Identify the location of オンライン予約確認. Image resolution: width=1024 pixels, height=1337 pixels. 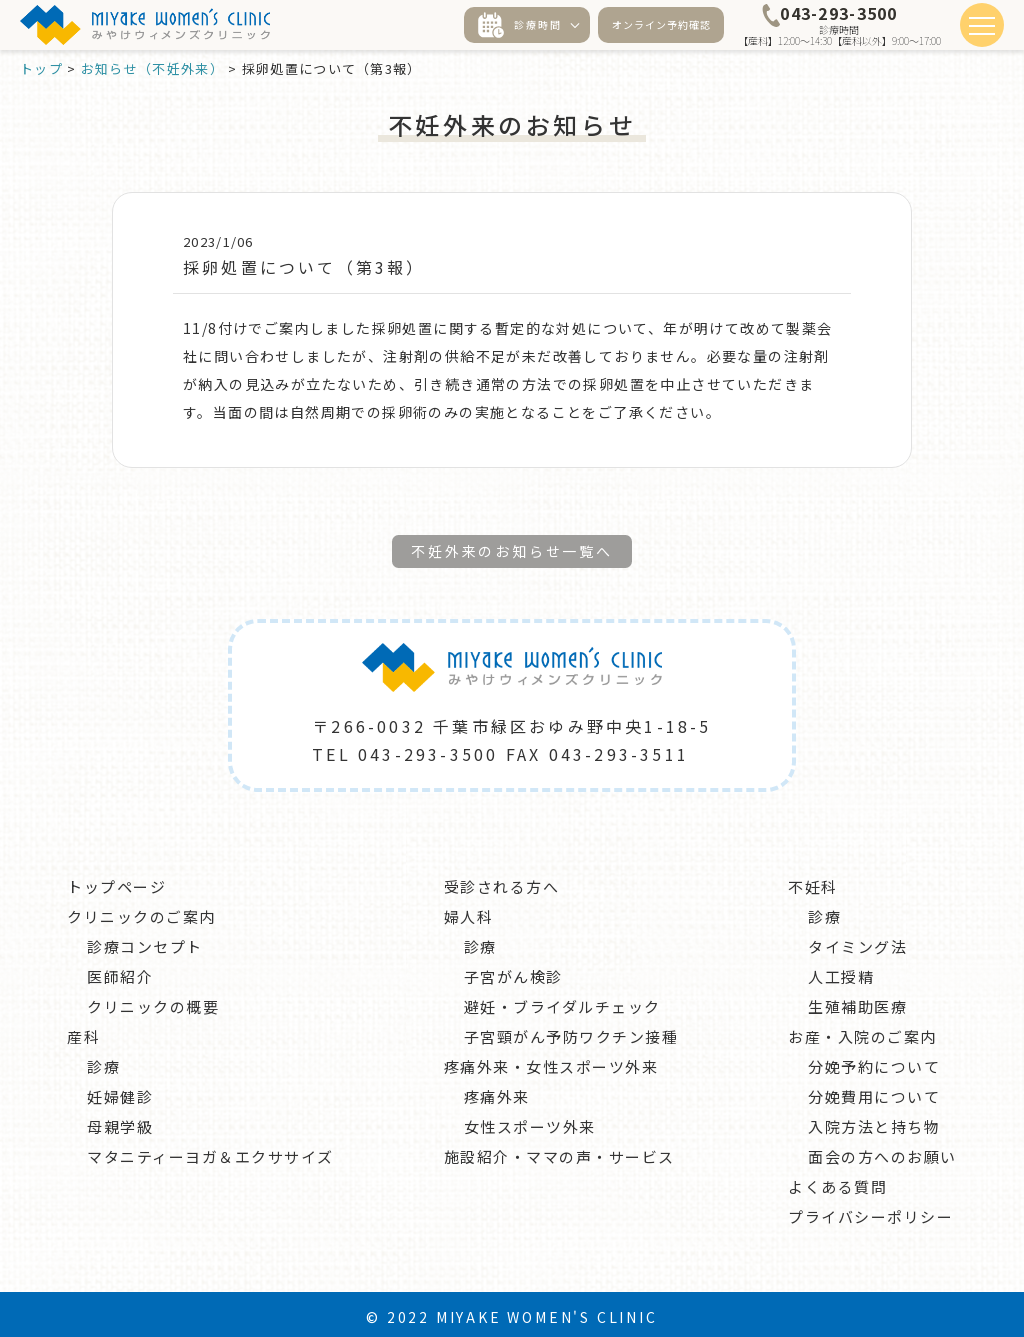
(661, 24).